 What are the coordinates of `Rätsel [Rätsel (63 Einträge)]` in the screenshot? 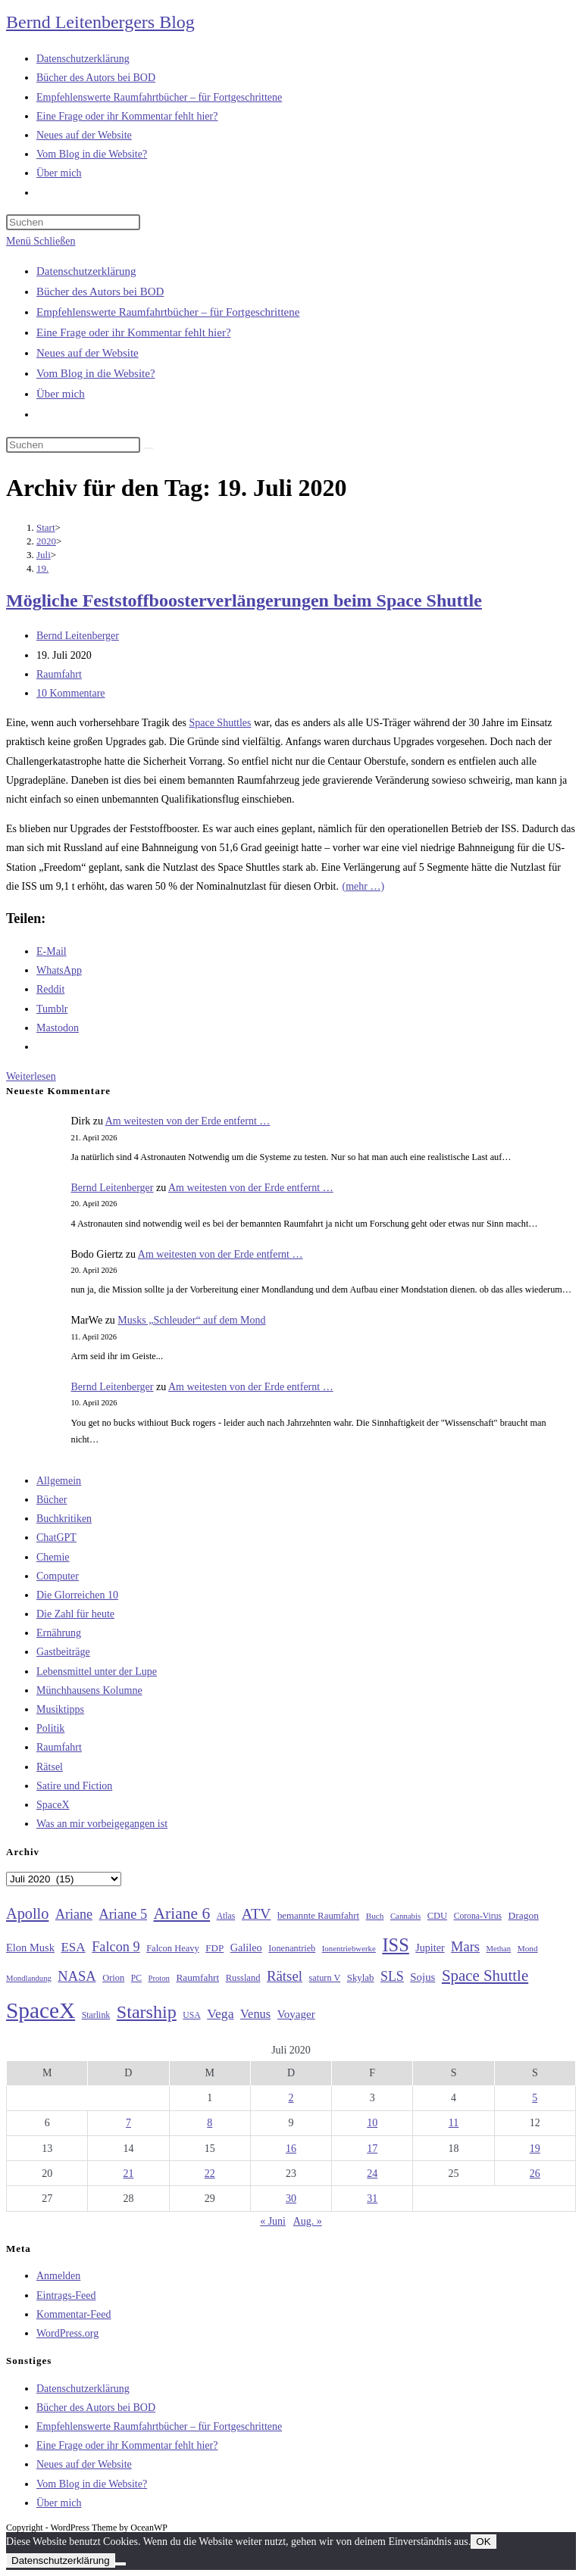 It's located at (284, 1976).